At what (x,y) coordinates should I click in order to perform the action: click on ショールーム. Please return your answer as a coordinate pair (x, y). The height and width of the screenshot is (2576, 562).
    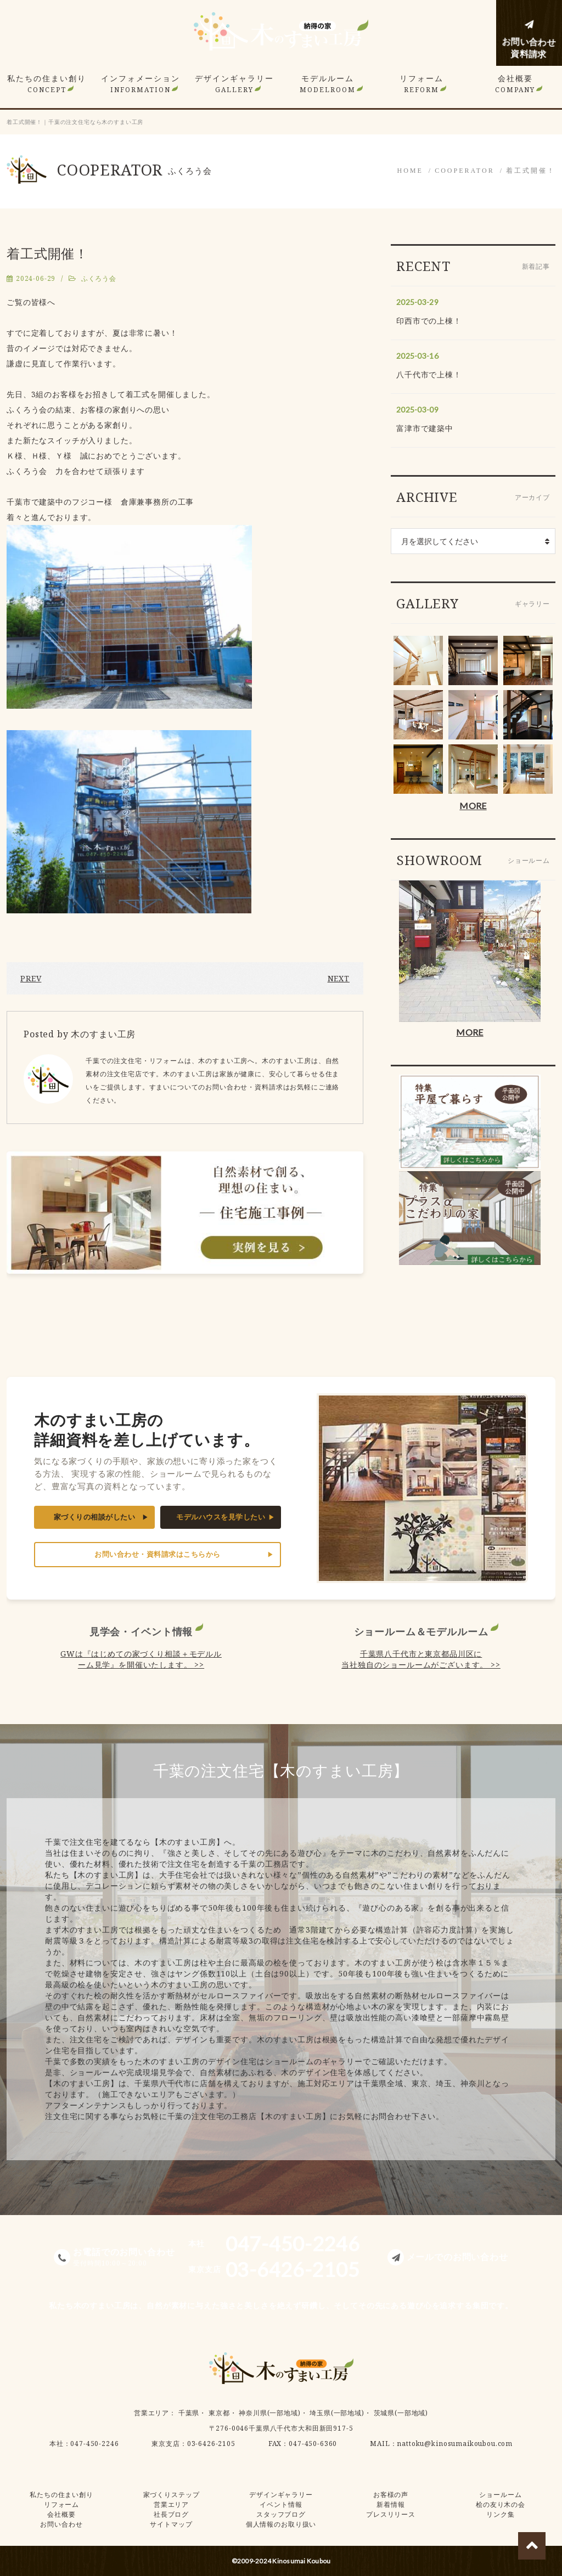
    Looking at the image, I should click on (500, 2494).